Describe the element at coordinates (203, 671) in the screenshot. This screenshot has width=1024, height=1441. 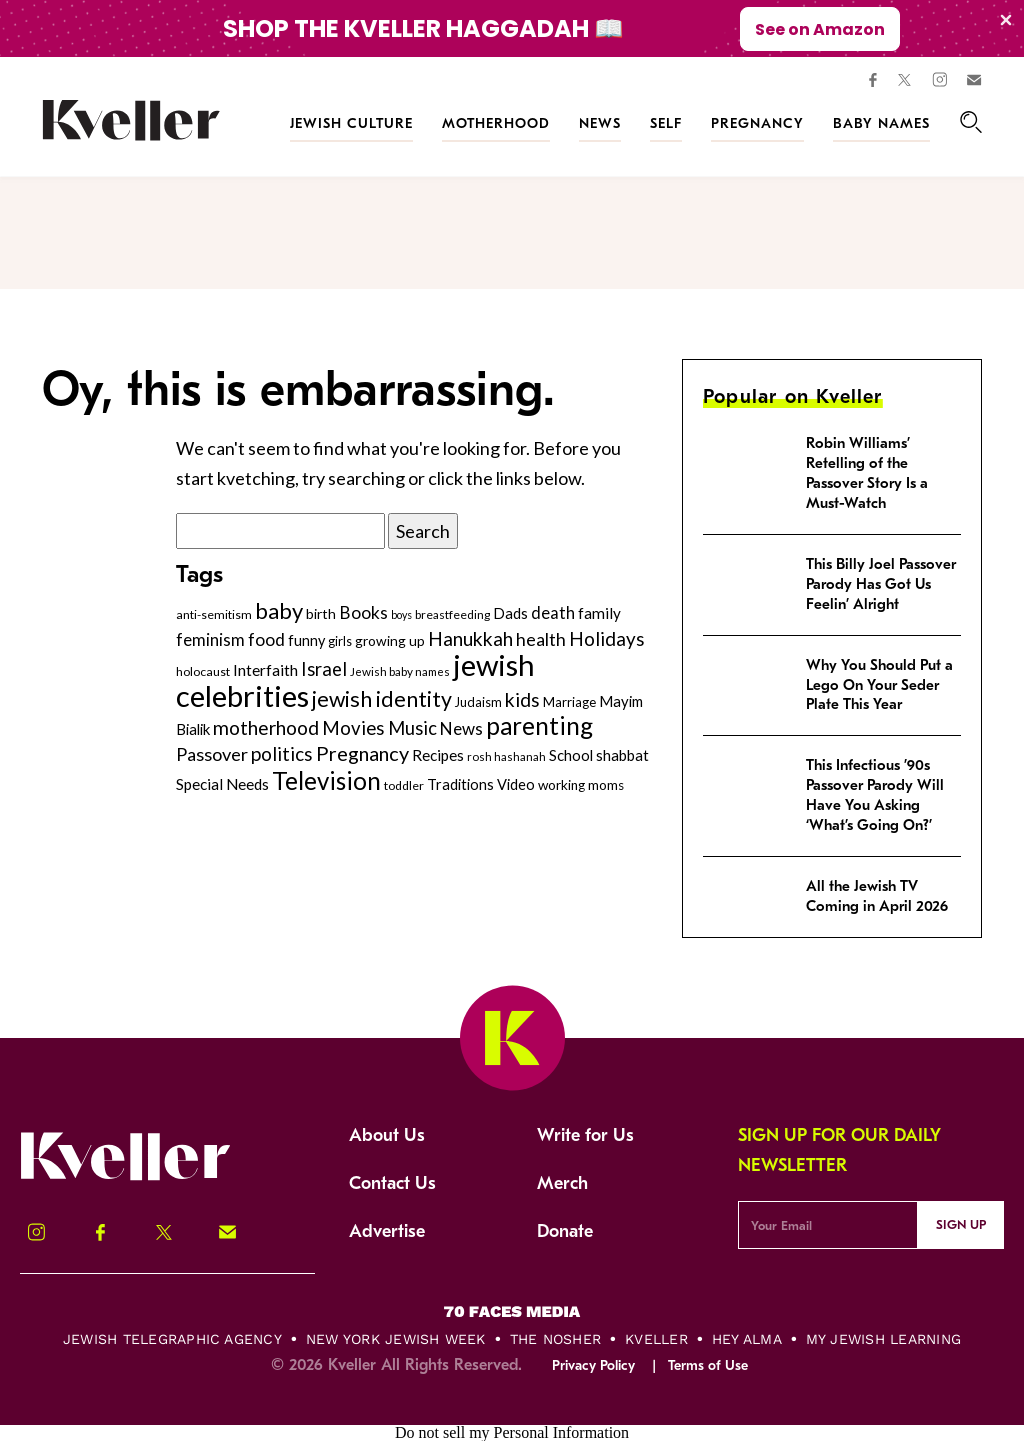
I see `holocaust [holocaust (249 items)]` at that location.